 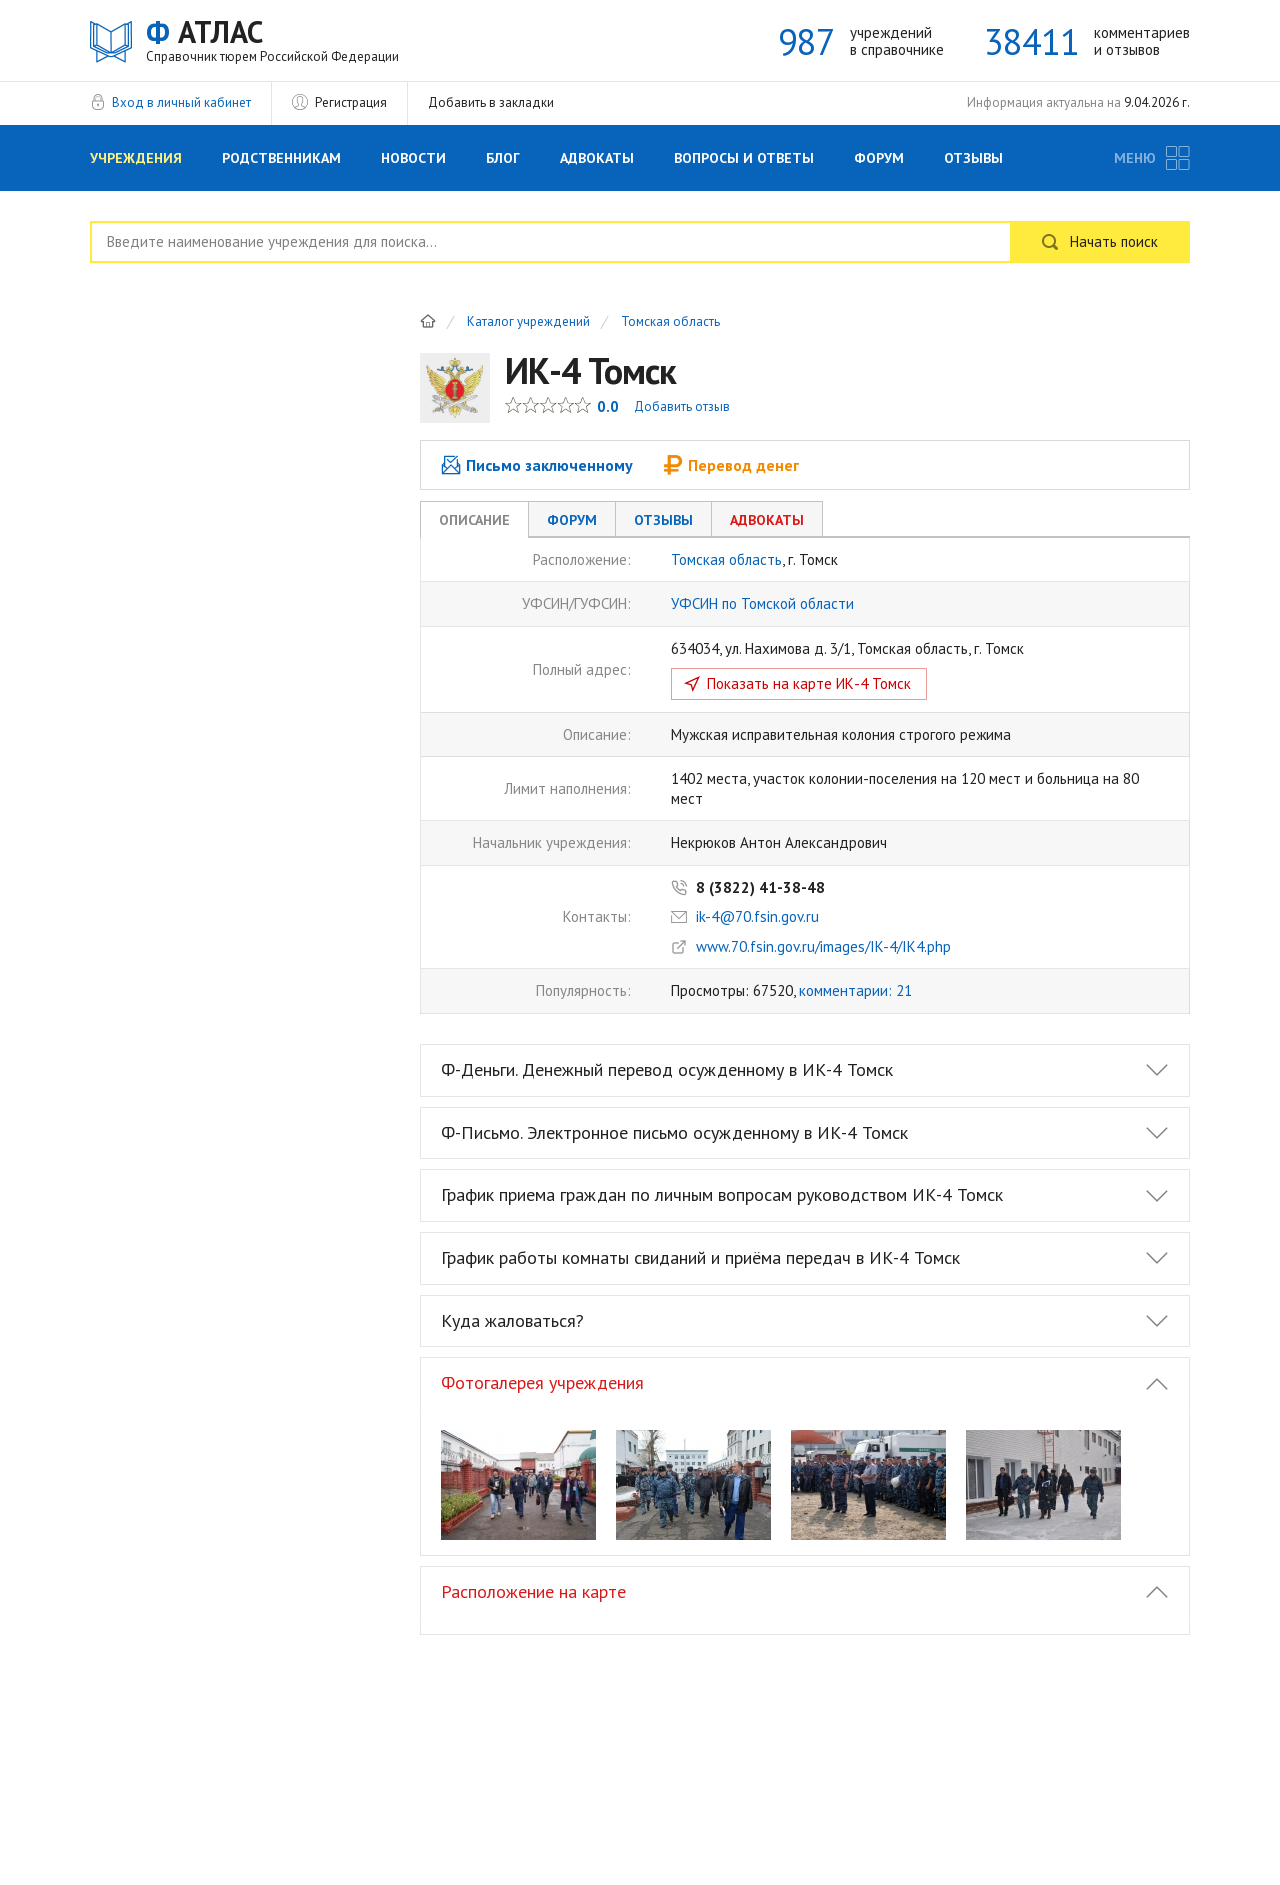 I want to click on АТЛАС, so click(x=272, y=39).